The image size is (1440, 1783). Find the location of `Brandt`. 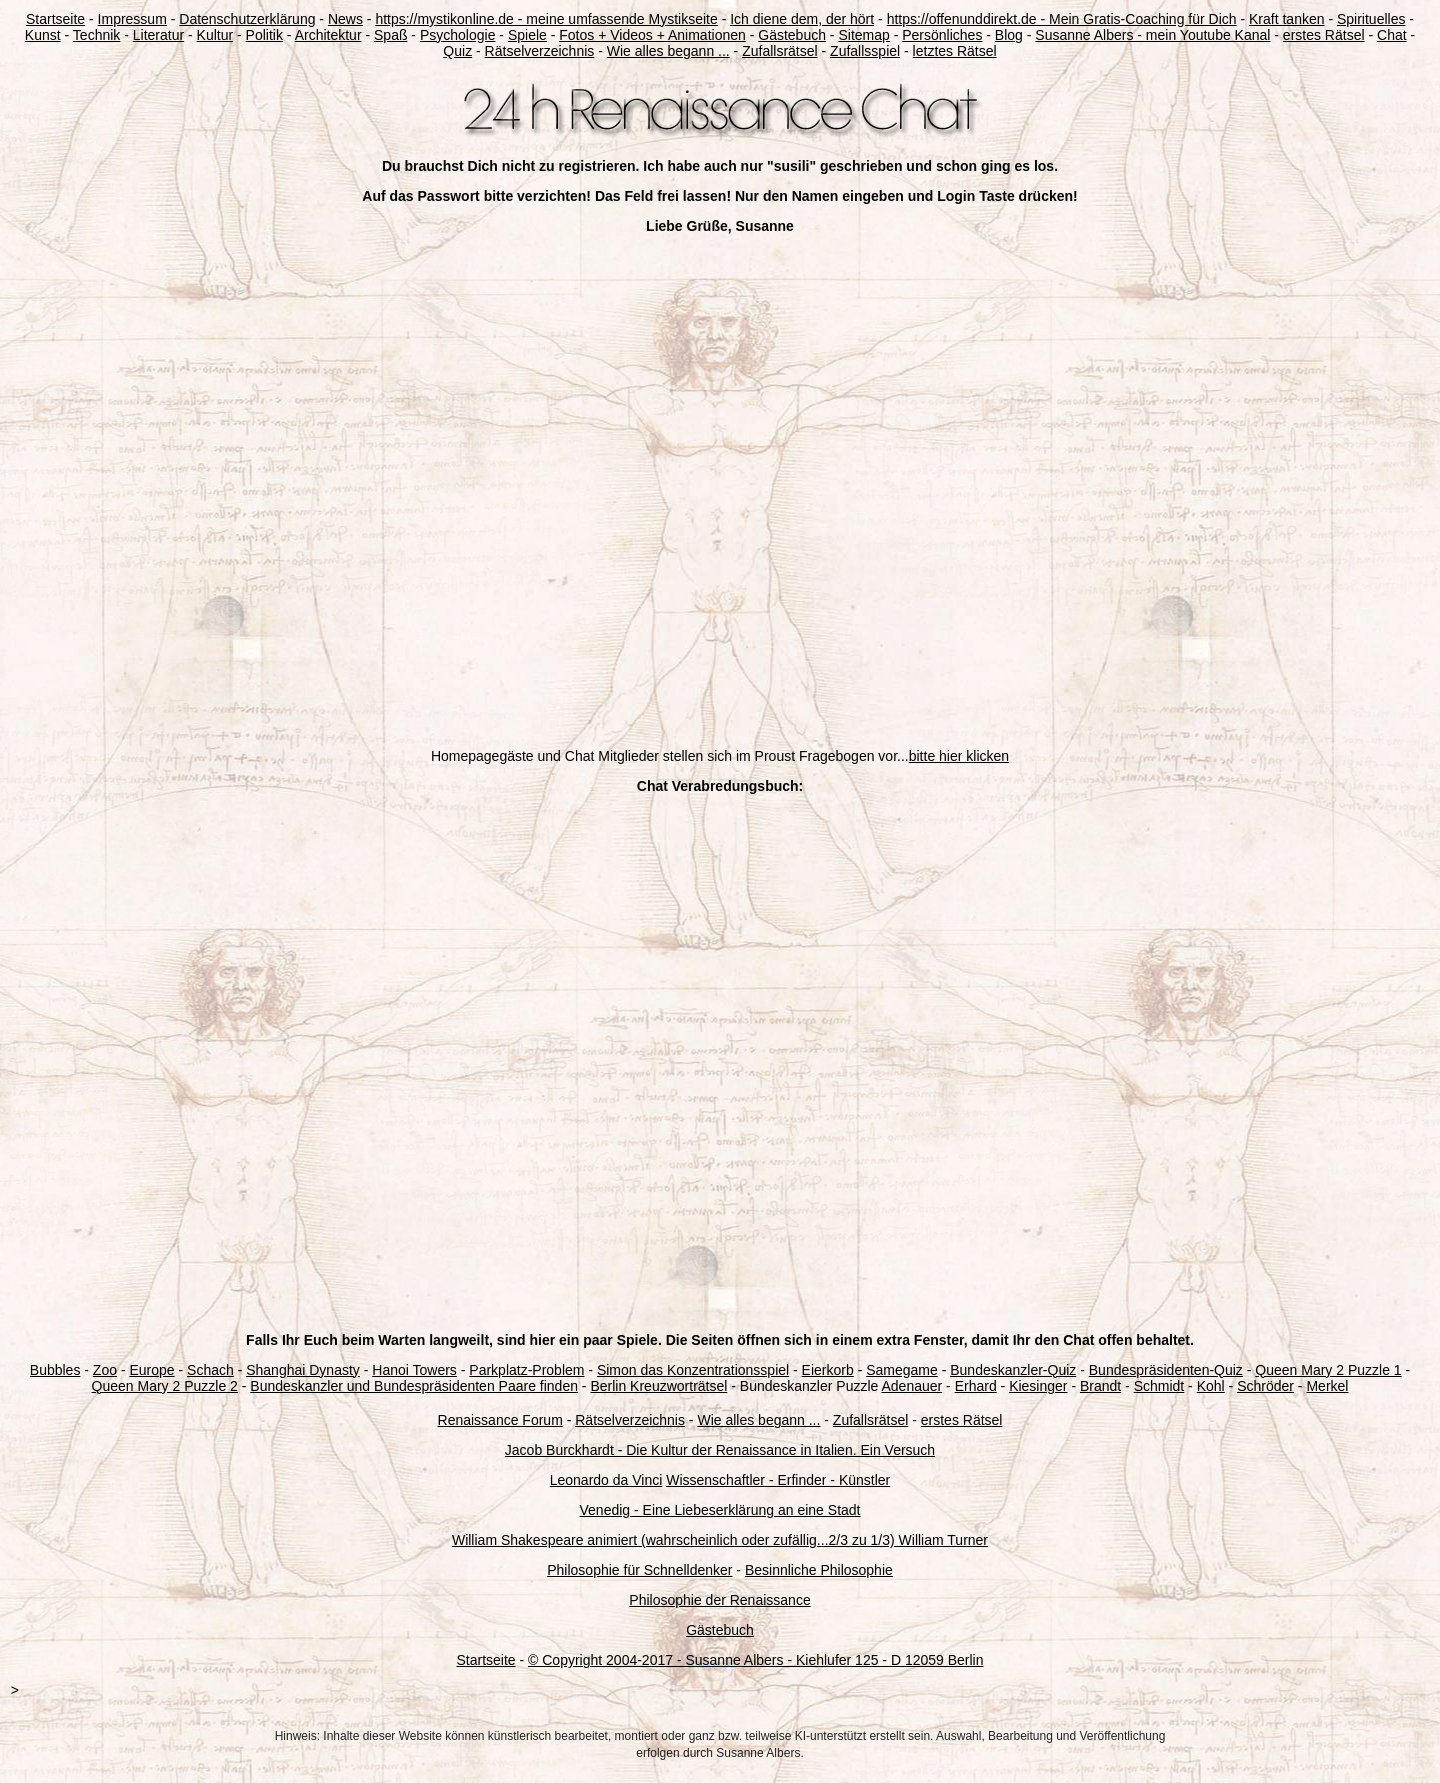

Brandt is located at coordinates (1100, 1386).